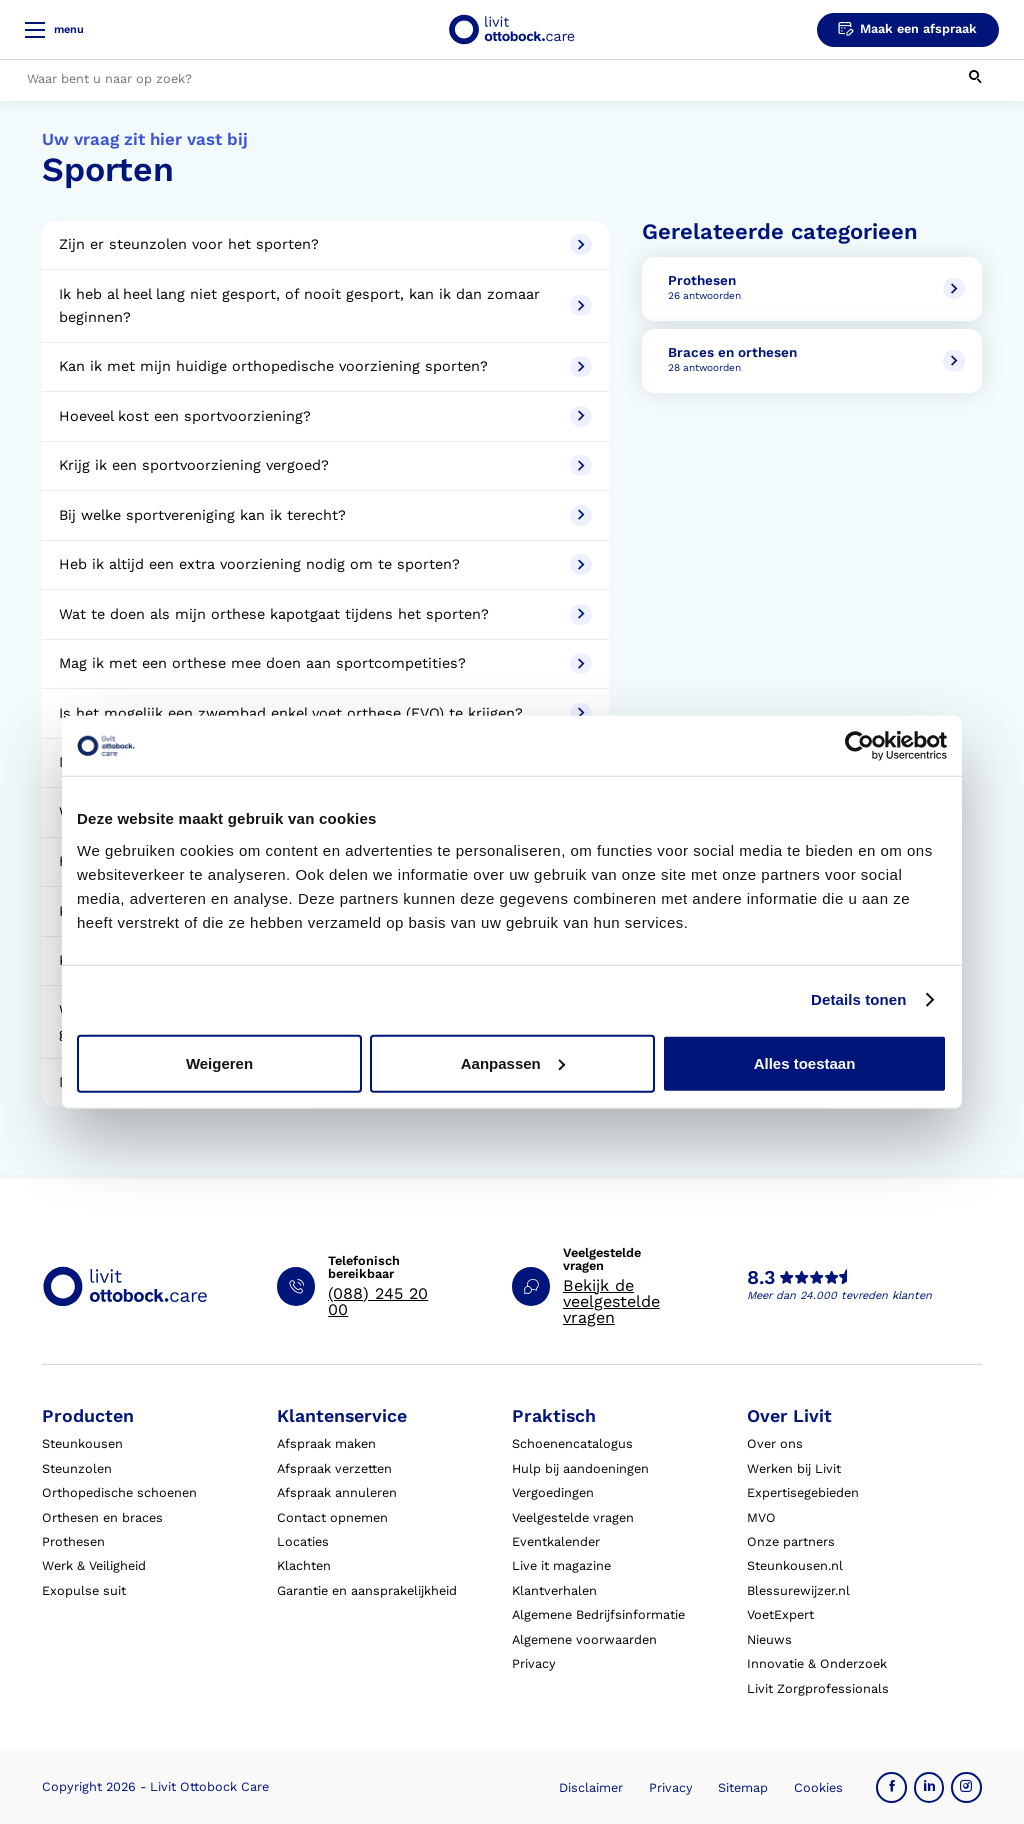  Describe the element at coordinates (561, 1565) in the screenshot. I see `Live it magazine` at that location.